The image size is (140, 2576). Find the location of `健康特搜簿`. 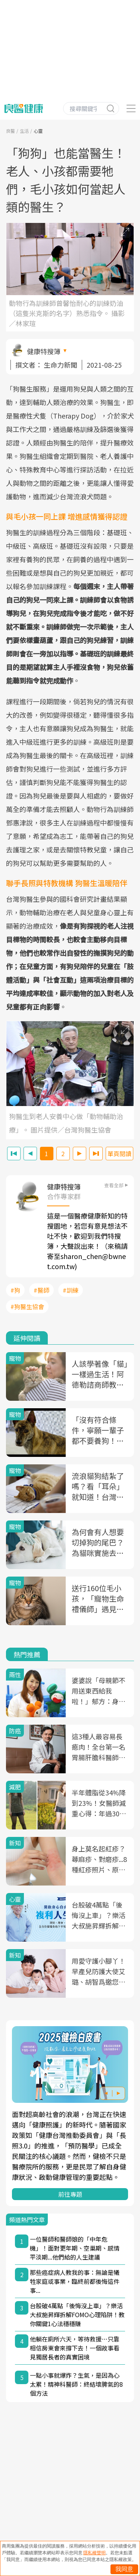

健康特搜簿 is located at coordinates (43, 351).